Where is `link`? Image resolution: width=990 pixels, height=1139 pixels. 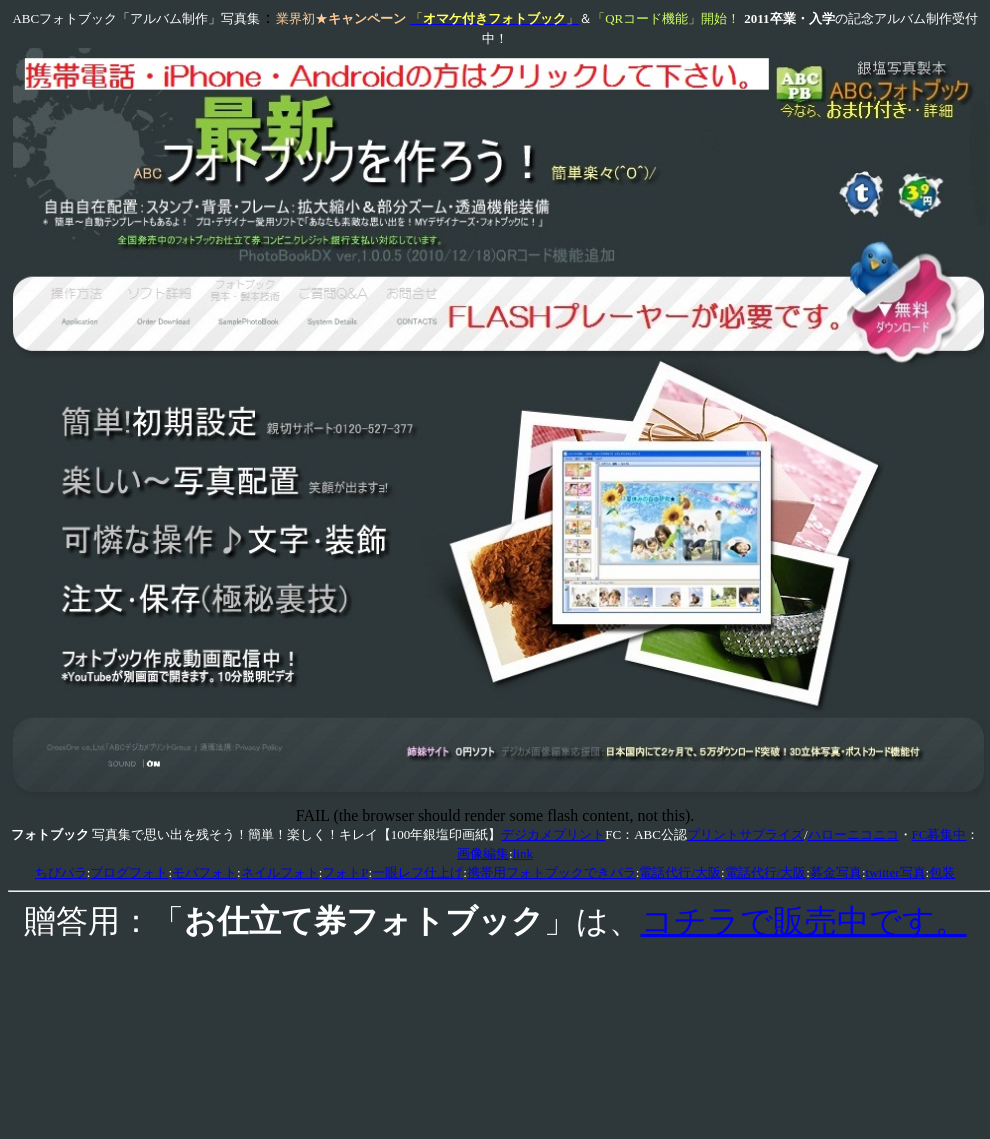
link is located at coordinates (523, 853).